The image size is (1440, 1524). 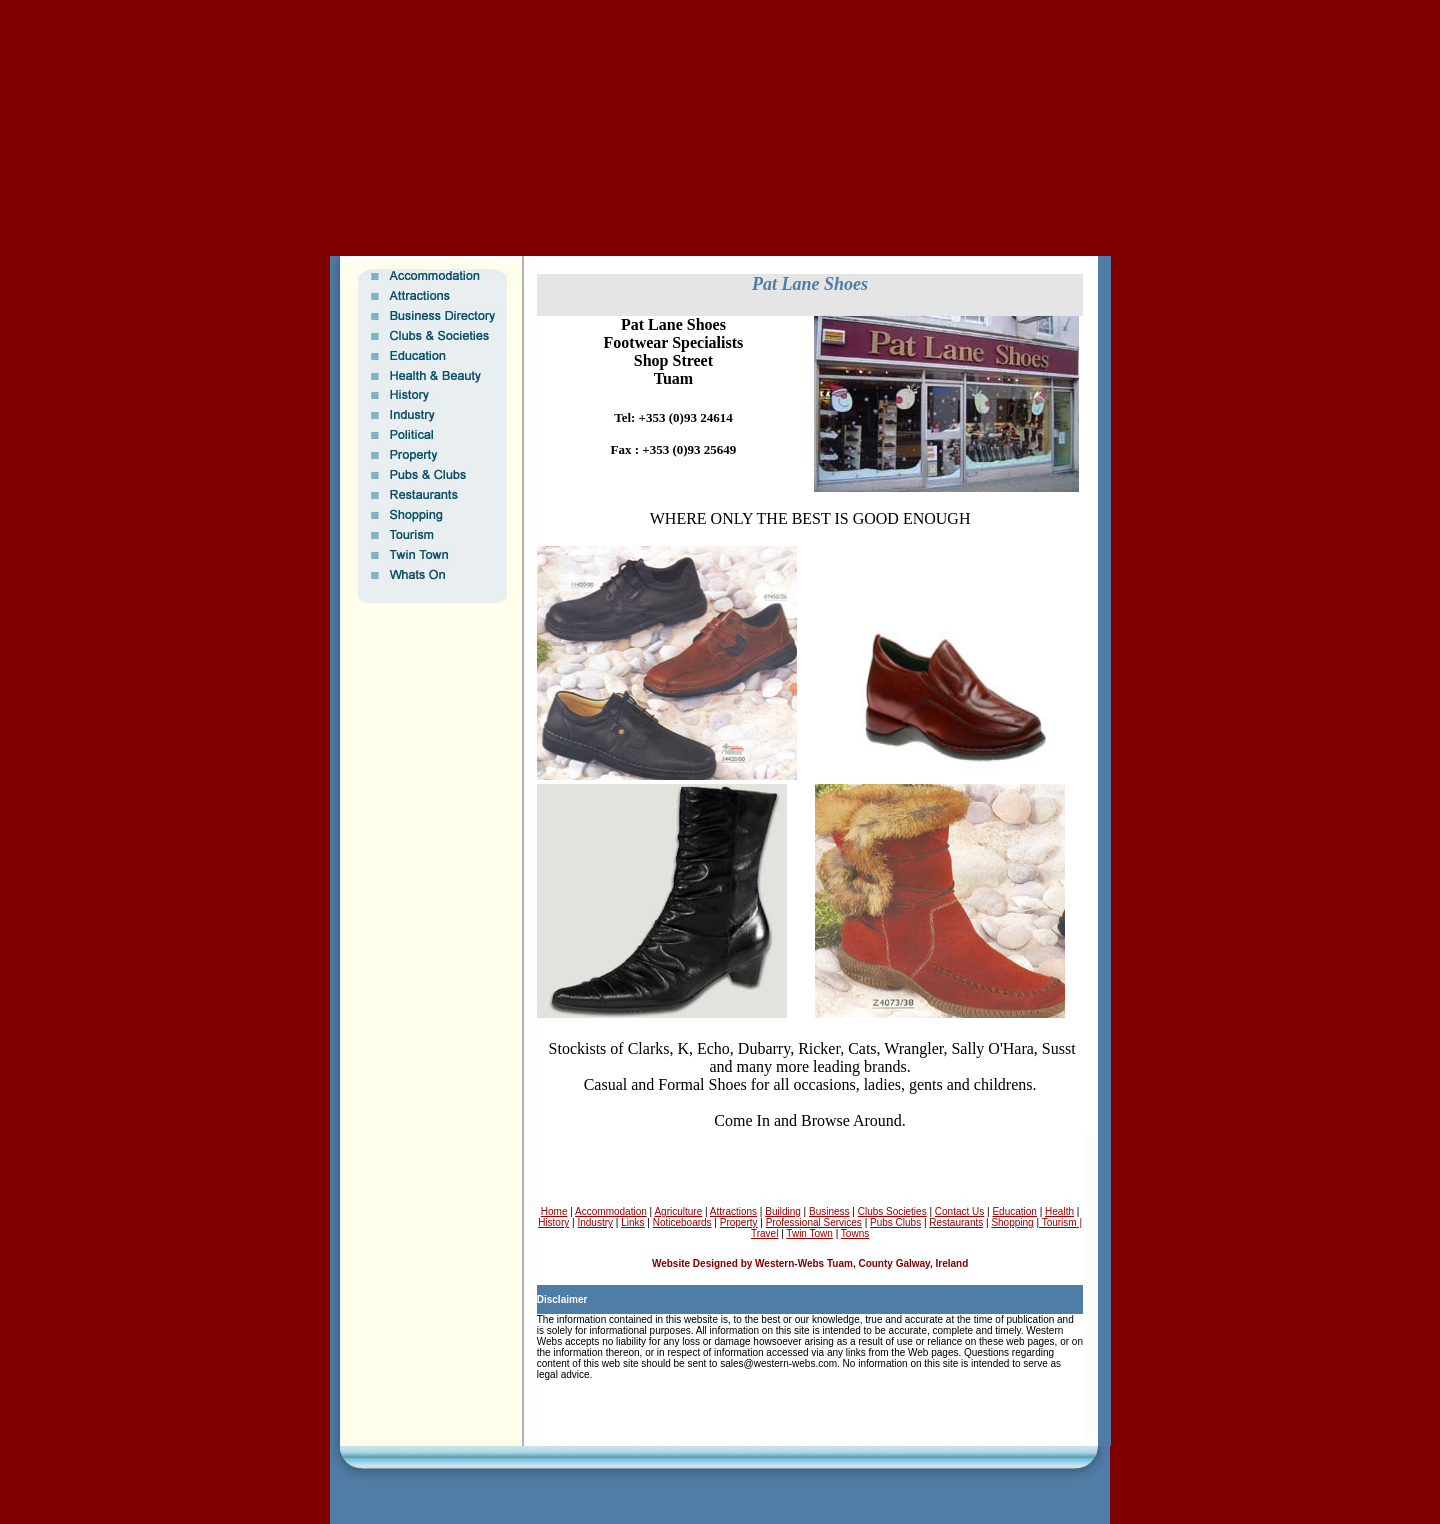 What do you see at coordinates (959, 1211) in the screenshot?
I see `Contact Us` at bounding box center [959, 1211].